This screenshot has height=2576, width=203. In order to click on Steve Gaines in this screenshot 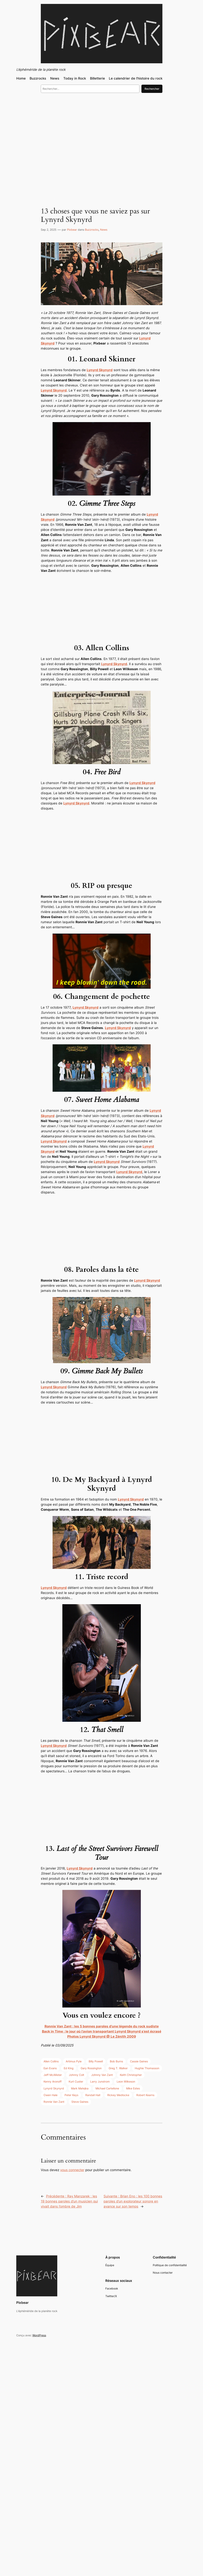, I will do `click(79, 2101)`.